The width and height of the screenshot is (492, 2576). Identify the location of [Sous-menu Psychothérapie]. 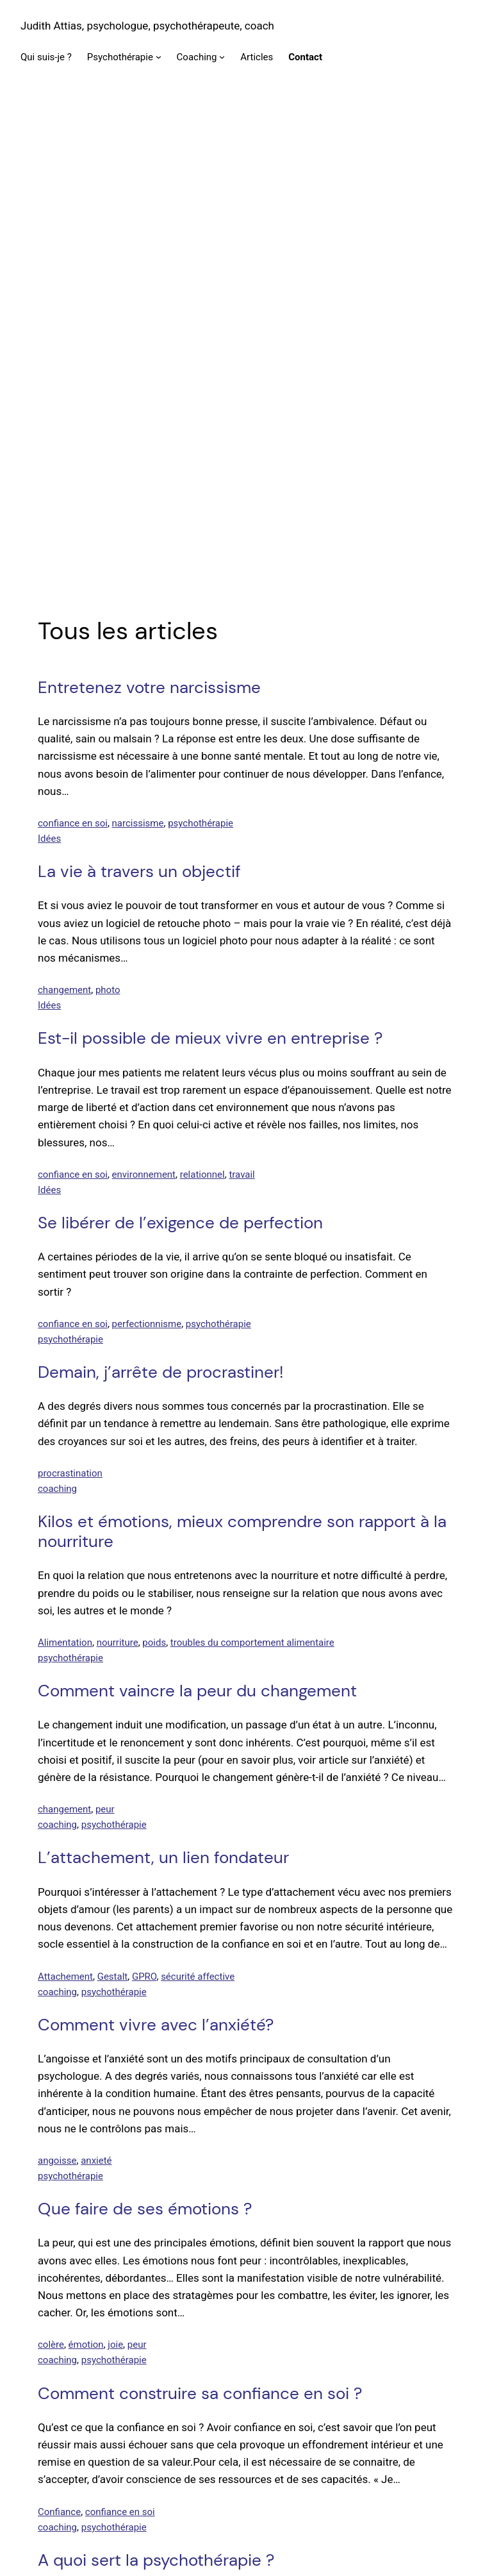
(158, 57).